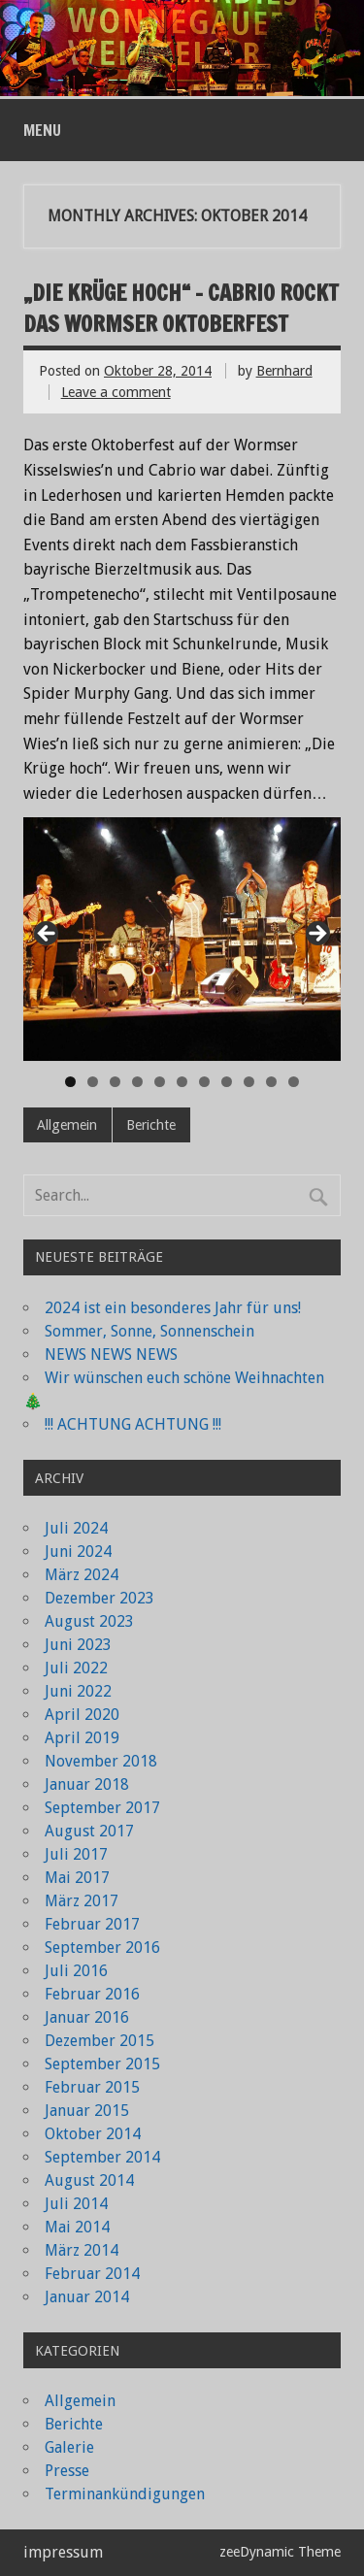  What do you see at coordinates (81, 1575) in the screenshot?
I see `März 2024` at bounding box center [81, 1575].